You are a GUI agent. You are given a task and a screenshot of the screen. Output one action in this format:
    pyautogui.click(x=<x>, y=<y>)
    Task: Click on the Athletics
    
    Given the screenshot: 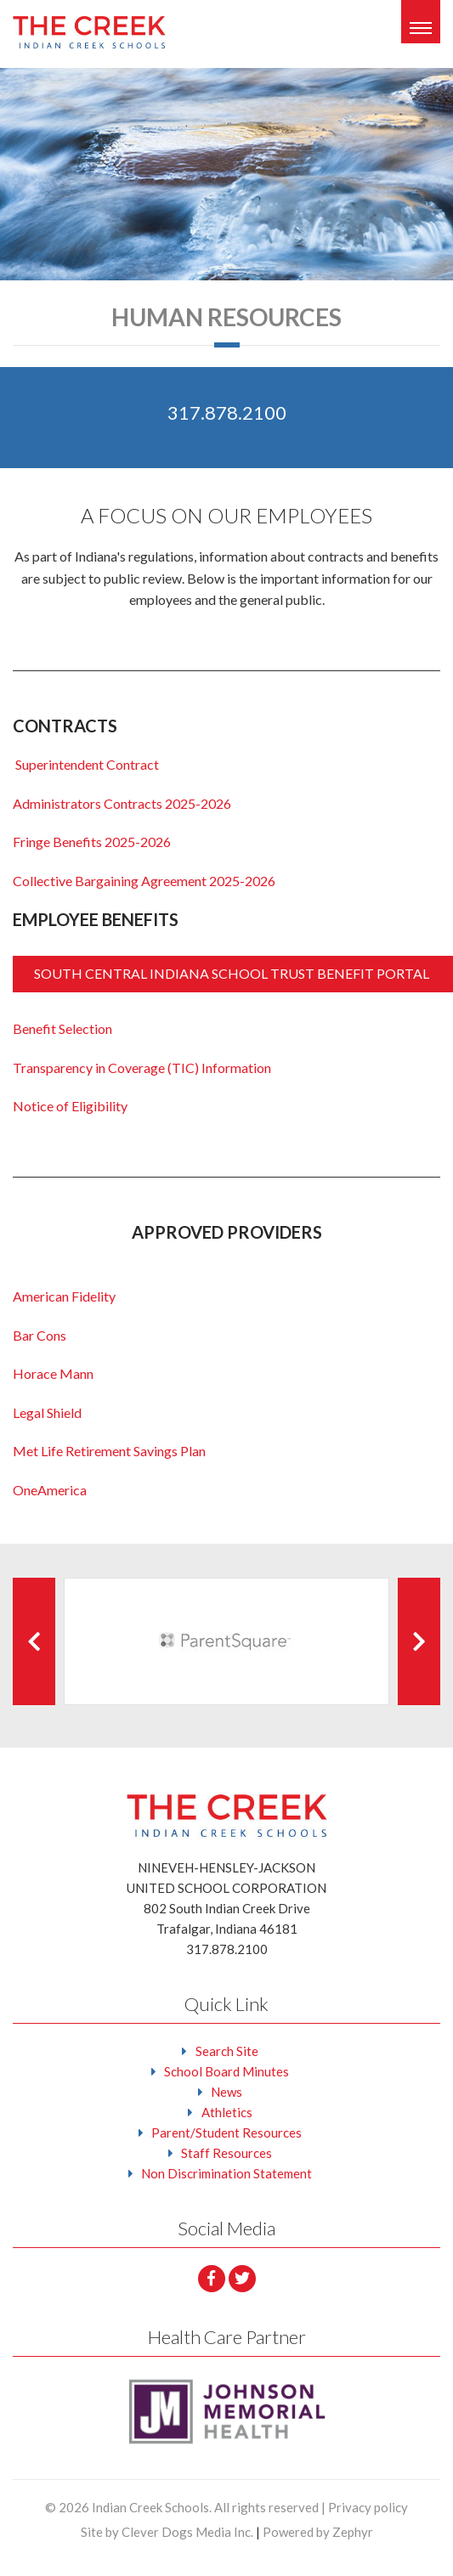 What is the action you would take?
    pyautogui.click(x=226, y=2112)
    